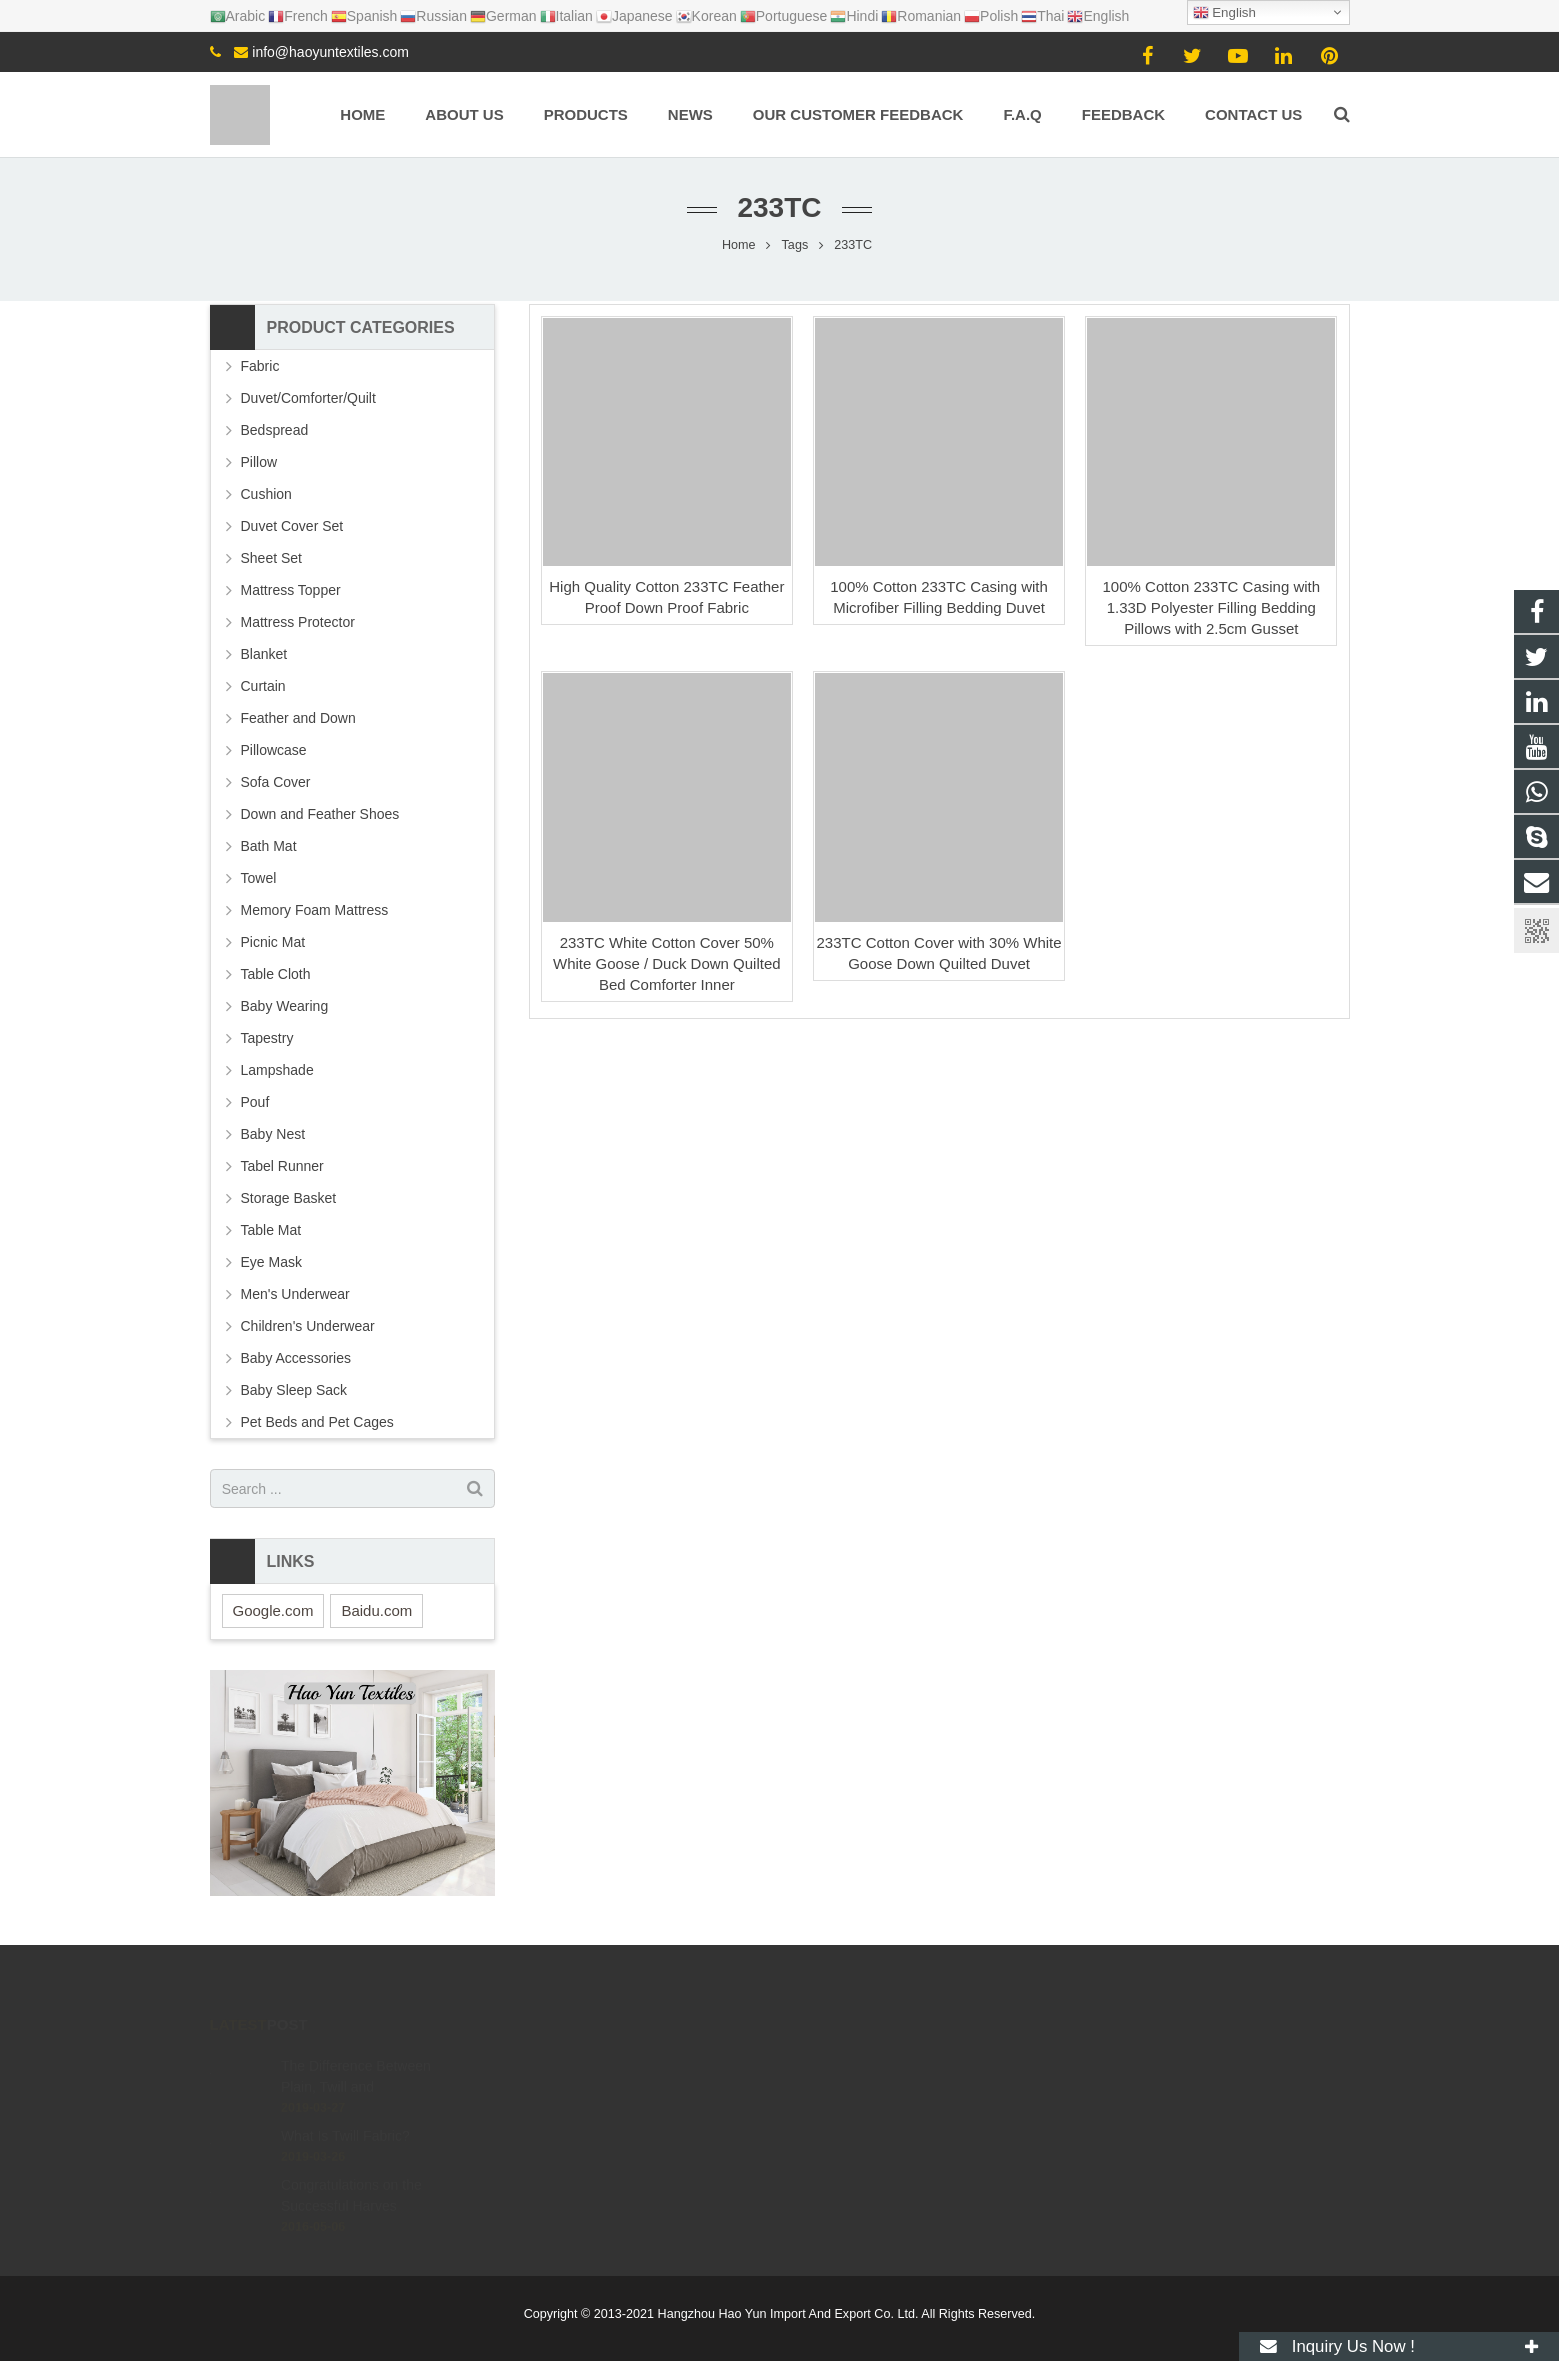  What do you see at coordinates (259, 462) in the screenshot?
I see `Pillow` at bounding box center [259, 462].